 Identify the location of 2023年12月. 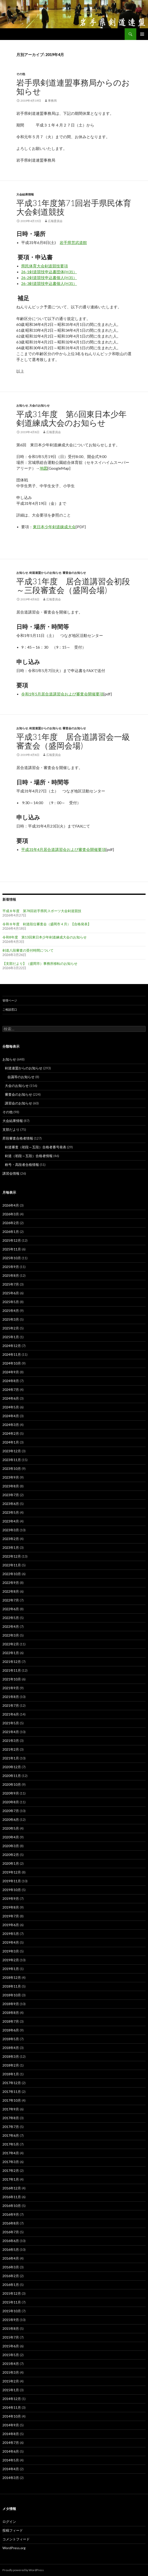
(11, 1451).